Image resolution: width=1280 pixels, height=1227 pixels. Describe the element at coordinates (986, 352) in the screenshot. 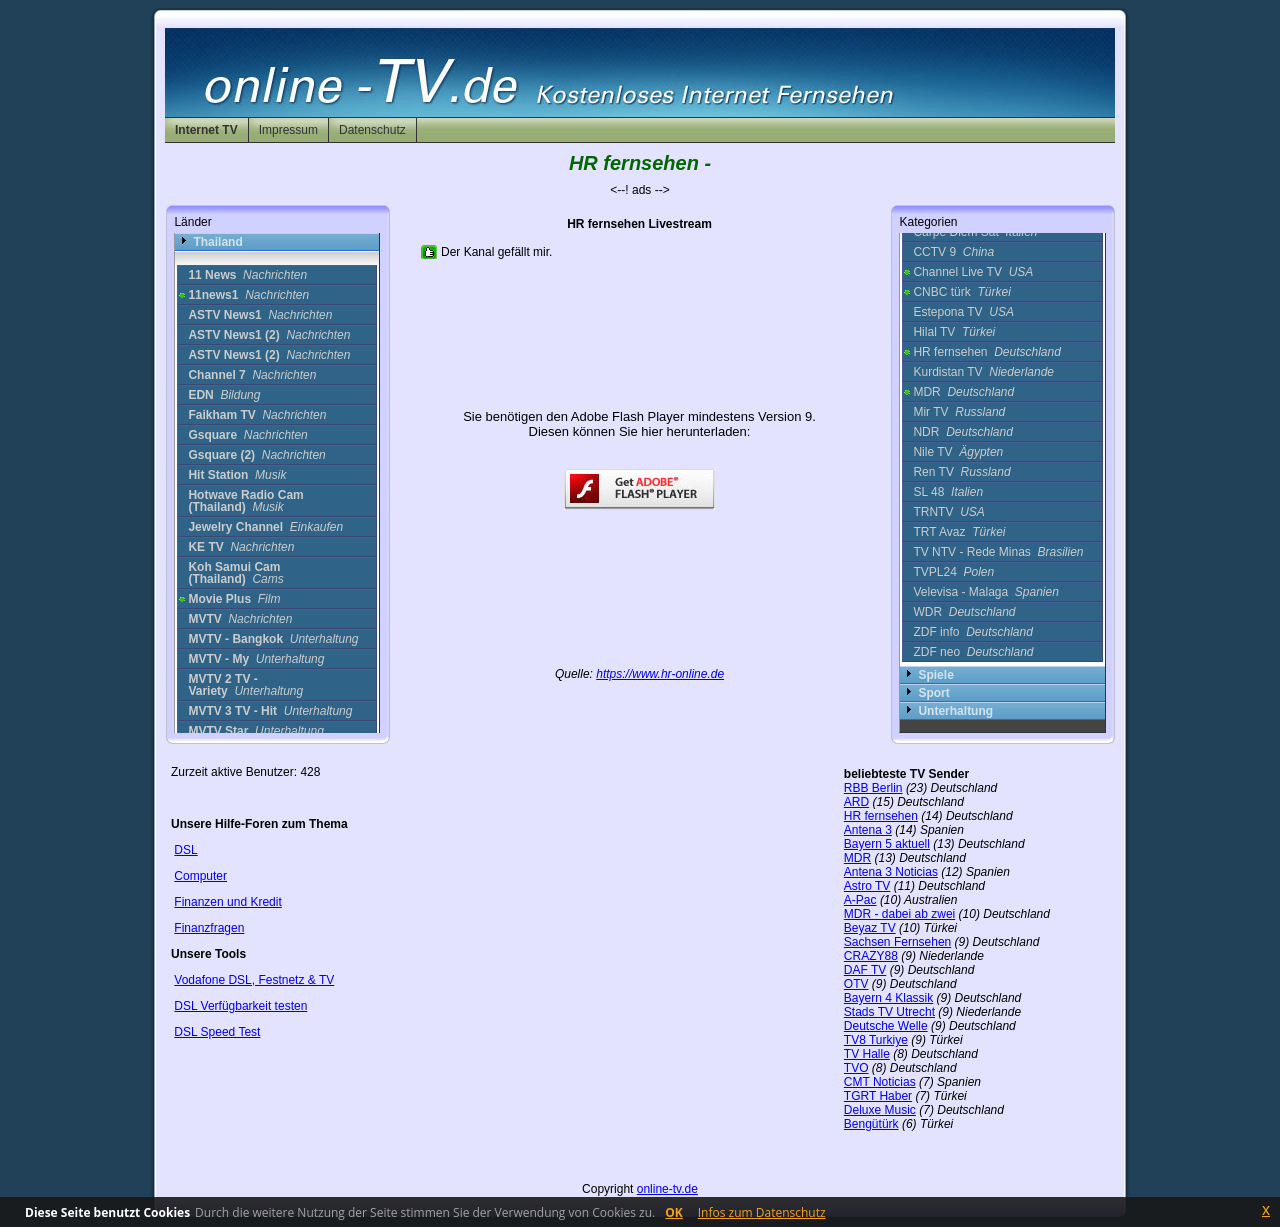

I see `HR fernsehen` at that location.